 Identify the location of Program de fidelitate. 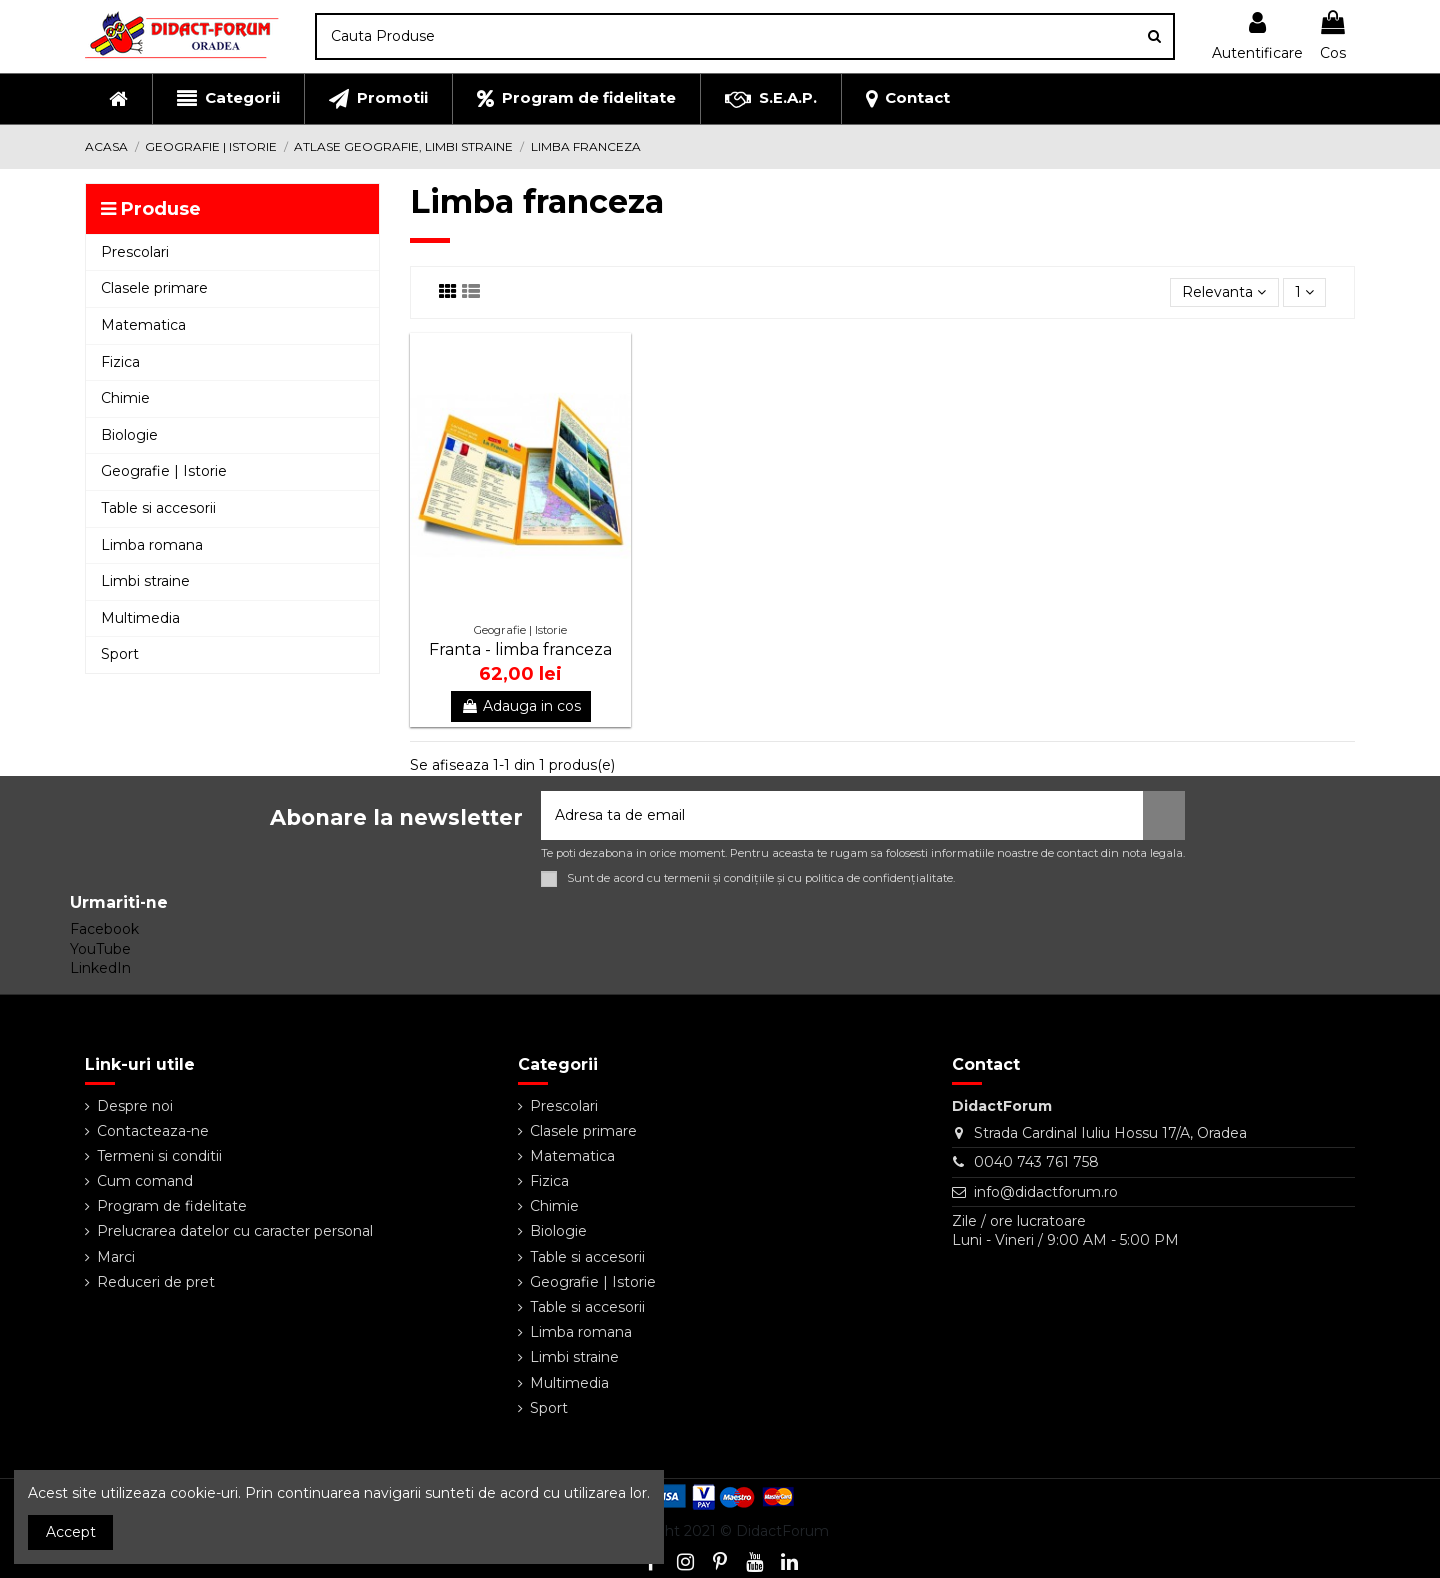
(172, 1206).